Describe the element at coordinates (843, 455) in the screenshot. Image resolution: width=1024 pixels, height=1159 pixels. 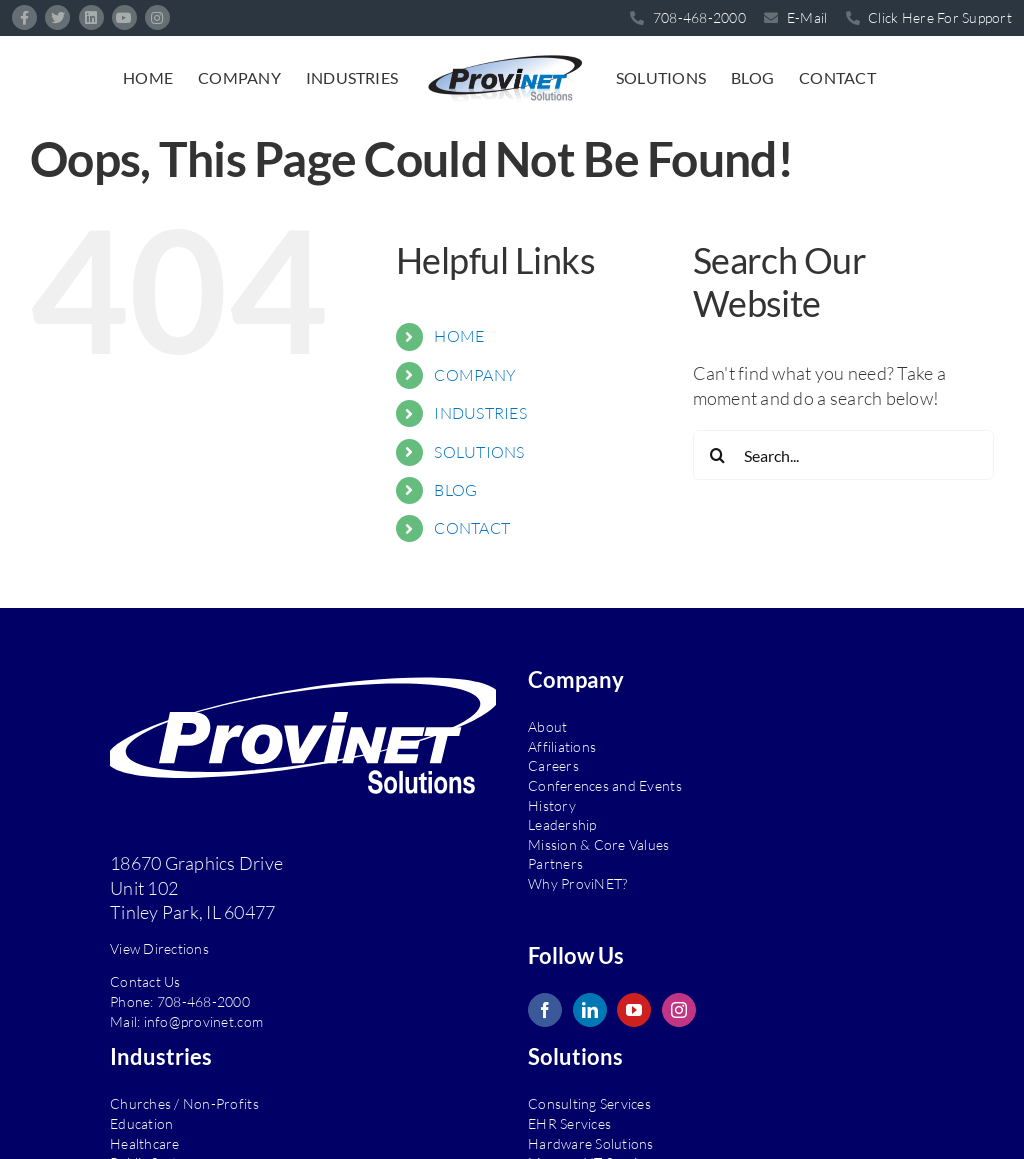
I see `[Search...]` at that location.